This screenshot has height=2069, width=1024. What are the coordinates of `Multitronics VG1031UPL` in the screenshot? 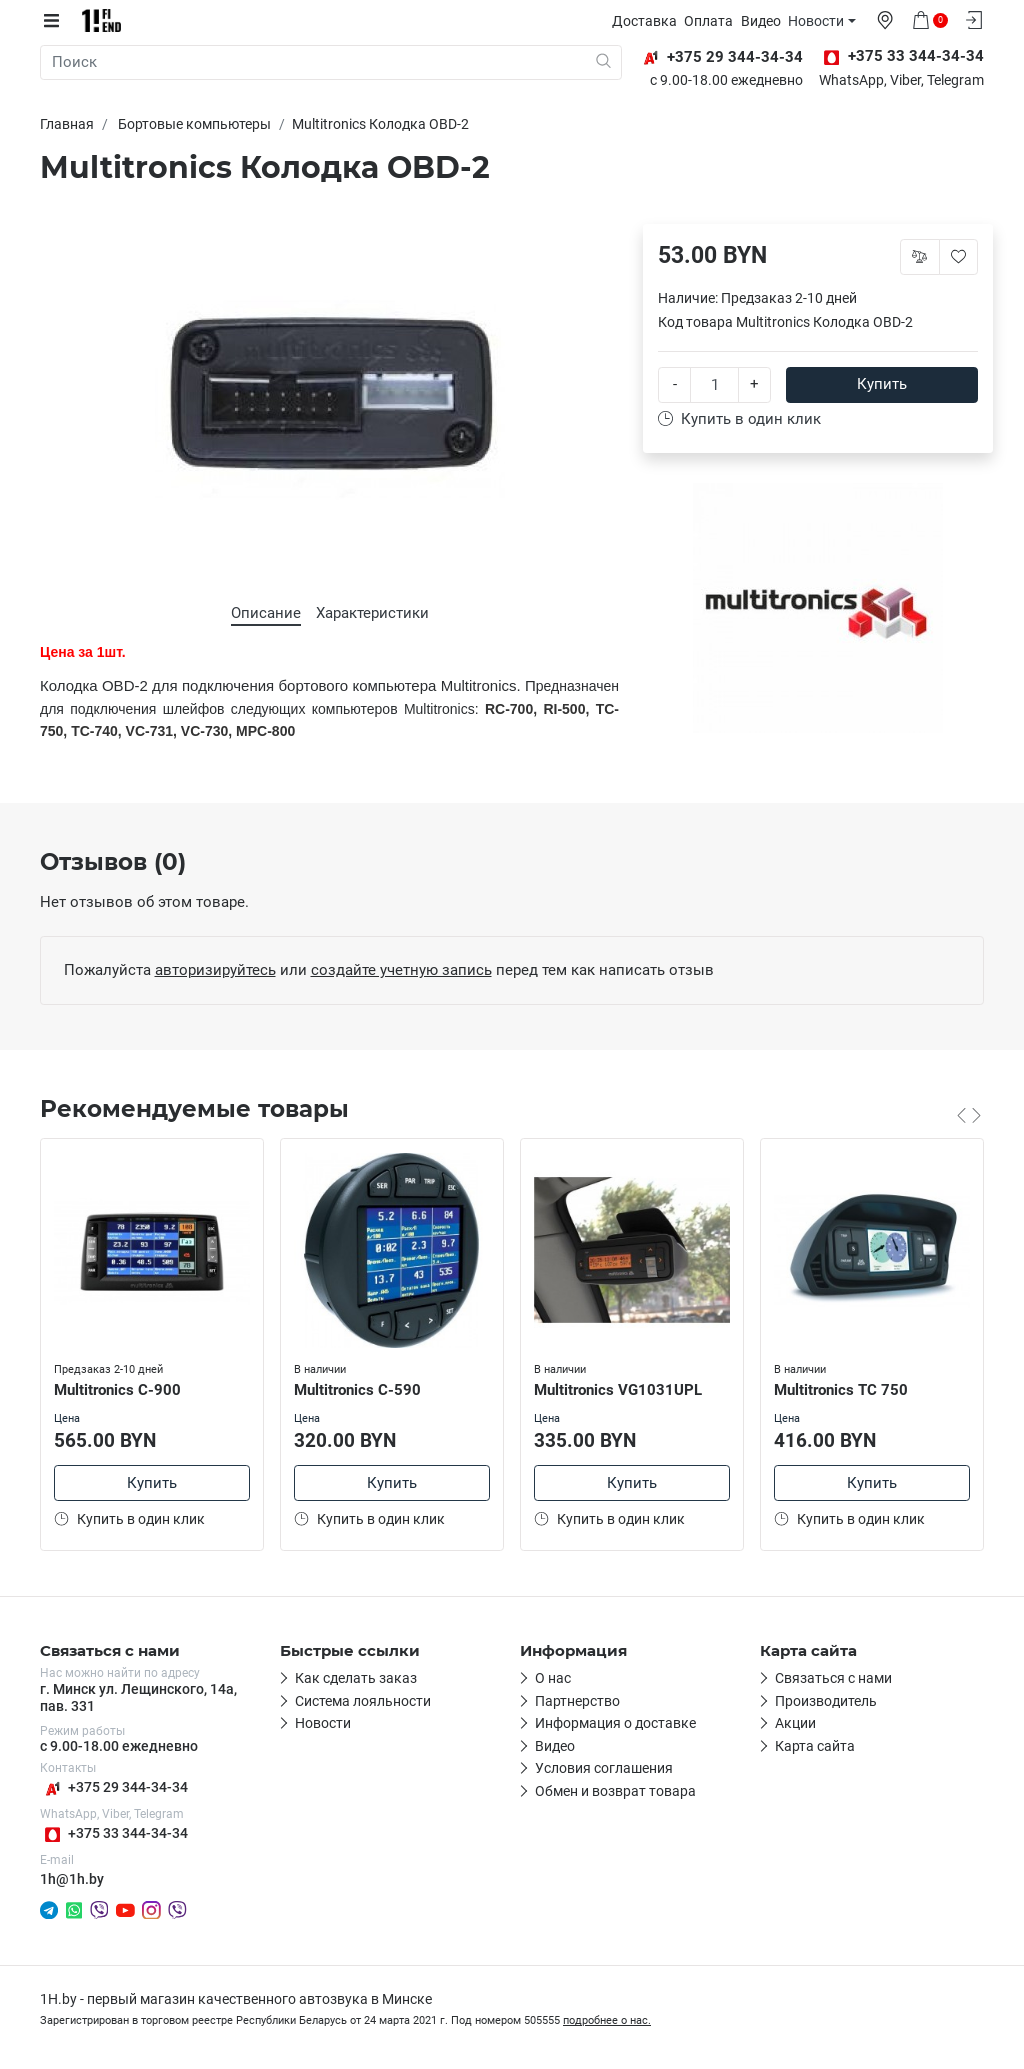 It's located at (620, 1388).